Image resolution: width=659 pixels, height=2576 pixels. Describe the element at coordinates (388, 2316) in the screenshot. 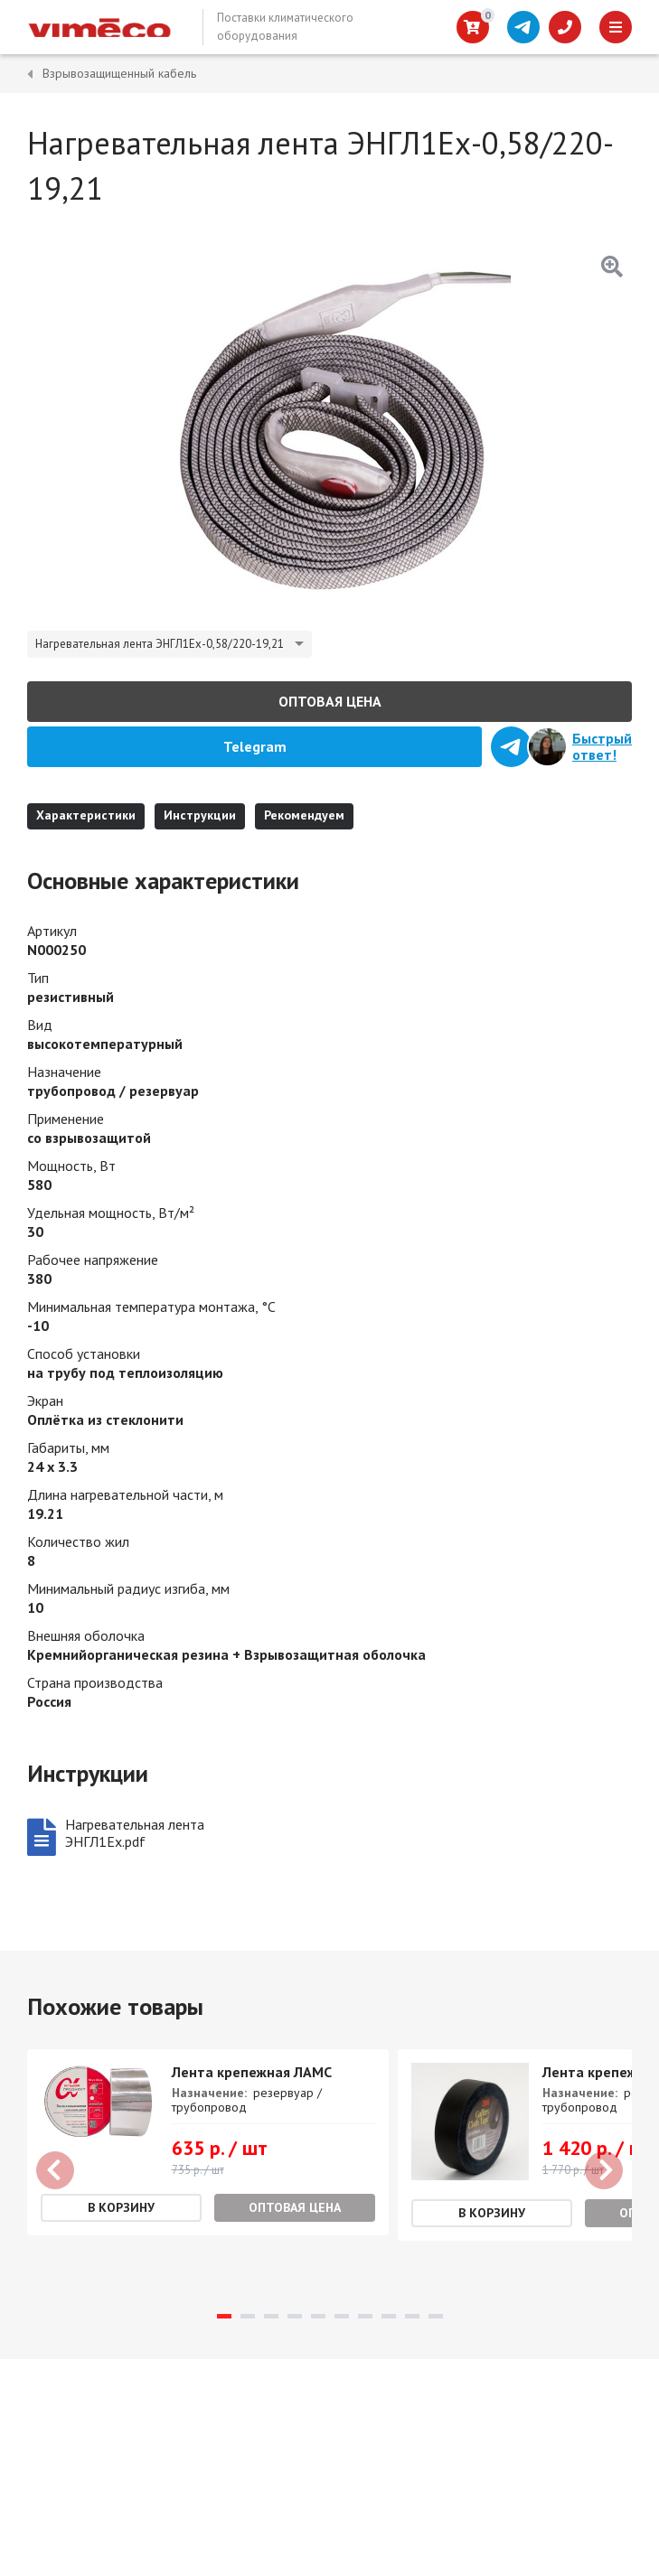

I see `8 [tab]` at that location.